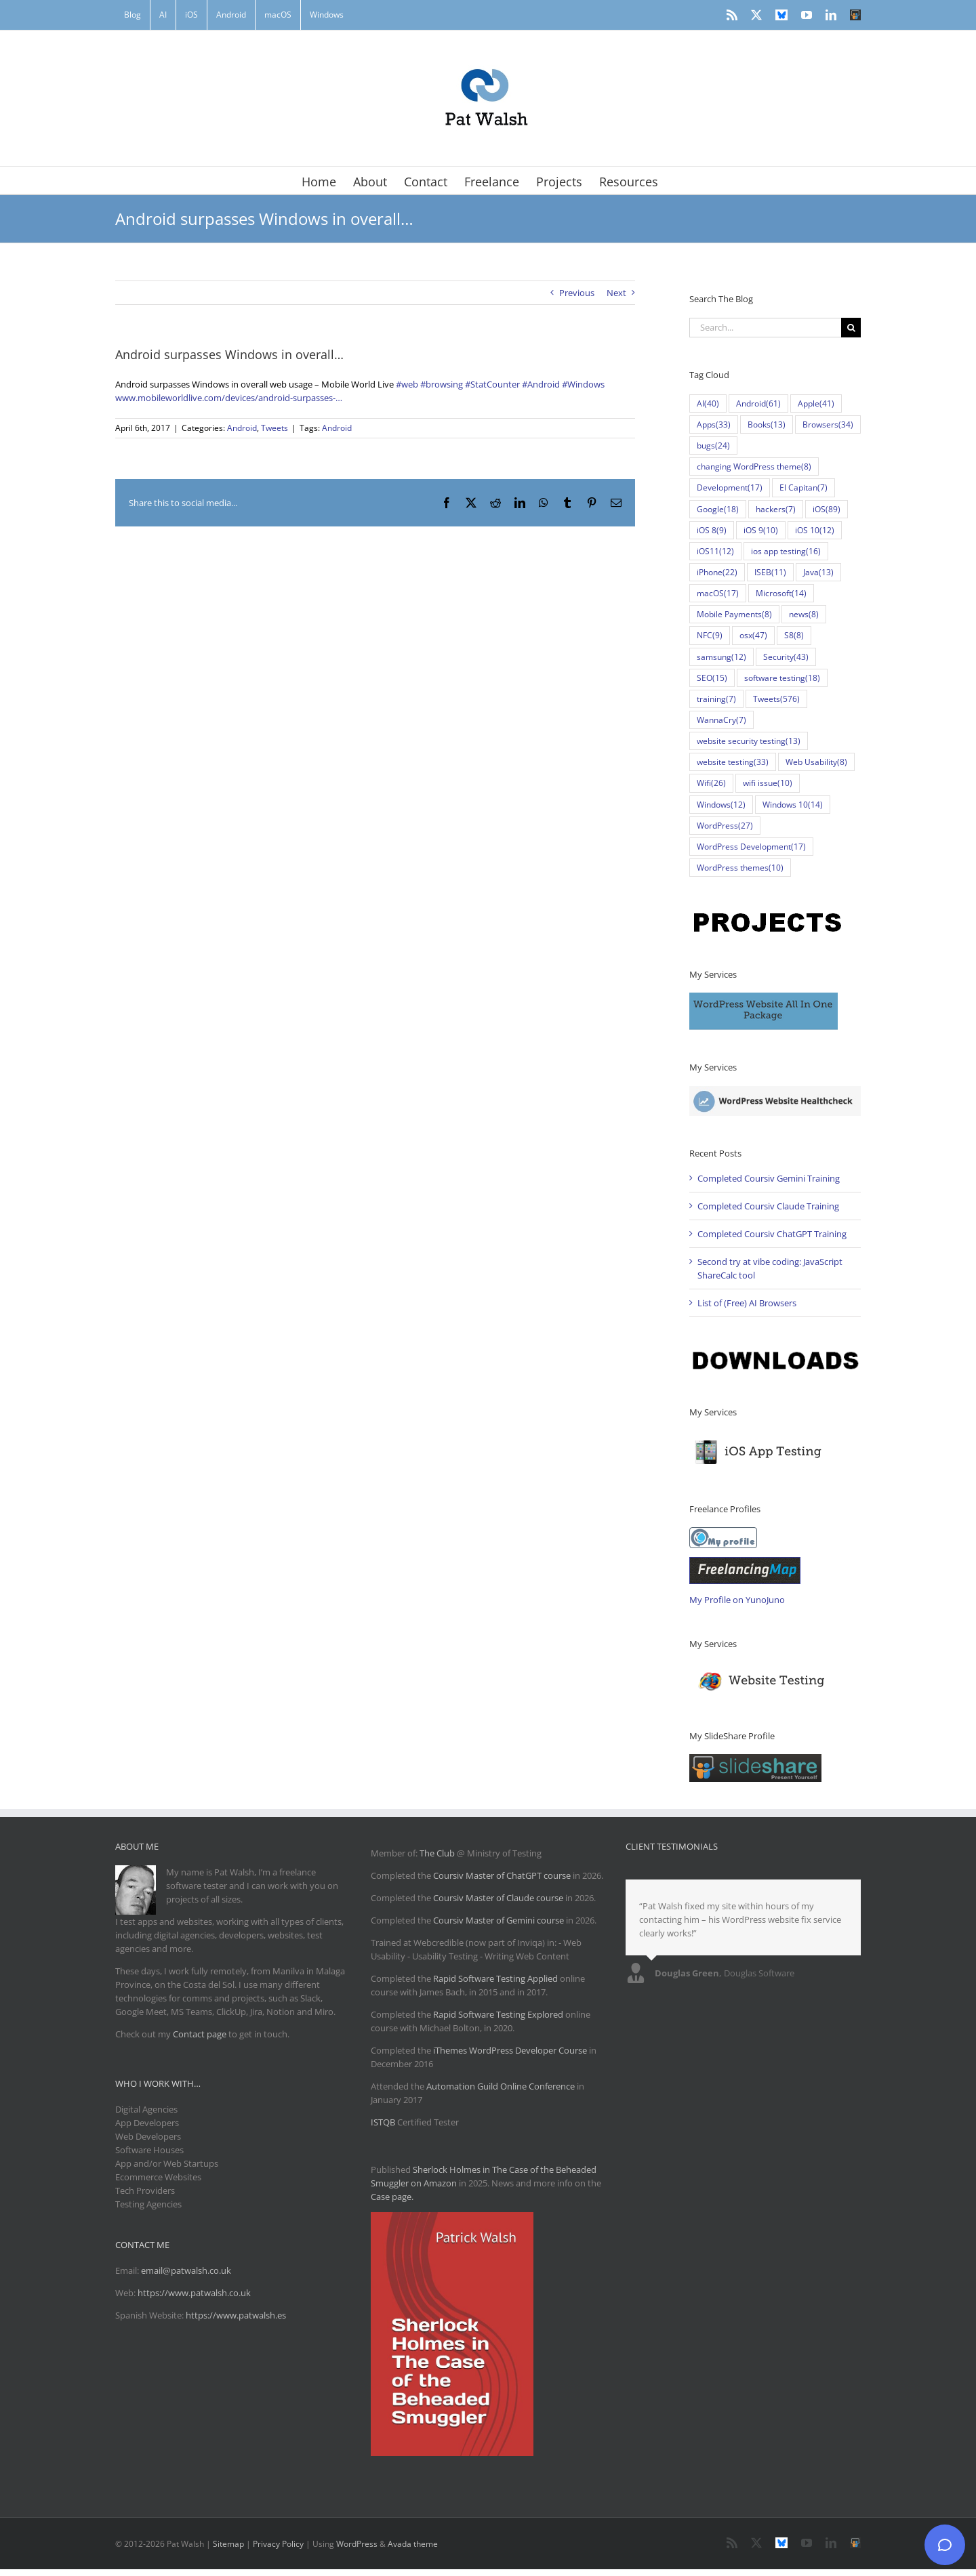 This screenshot has width=976, height=2576. I want to click on iOS 9 [iOS 9 (10 items)], so click(761, 530).